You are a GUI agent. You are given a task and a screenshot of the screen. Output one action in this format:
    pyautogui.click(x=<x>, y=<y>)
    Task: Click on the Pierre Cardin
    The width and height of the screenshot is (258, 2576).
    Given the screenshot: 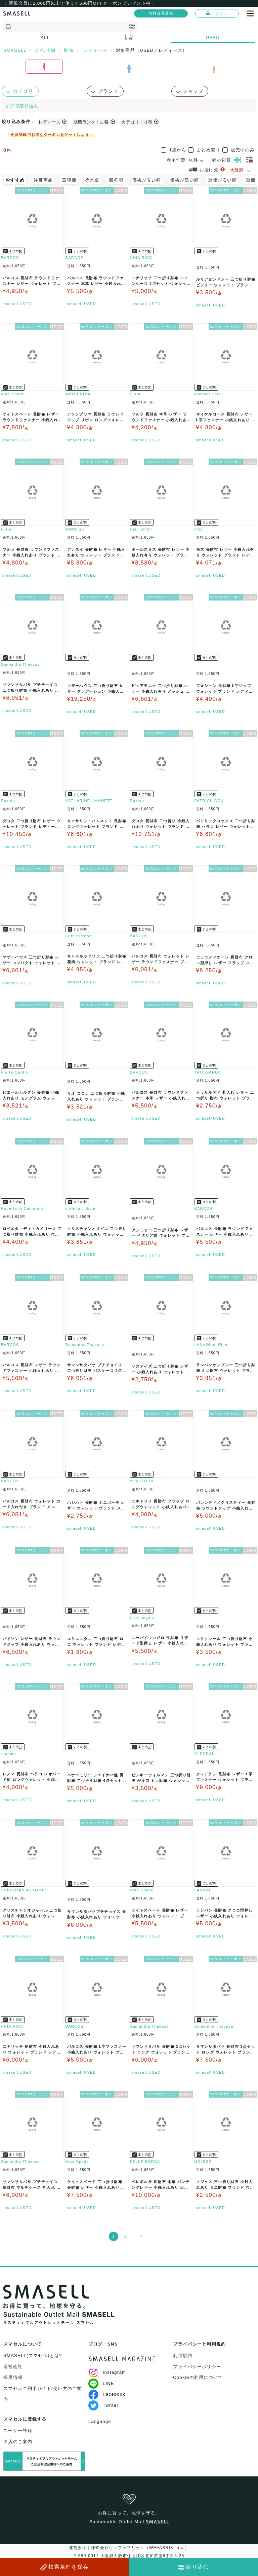 What is the action you would take?
    pyautogui.click(x=15, y=1072)
    